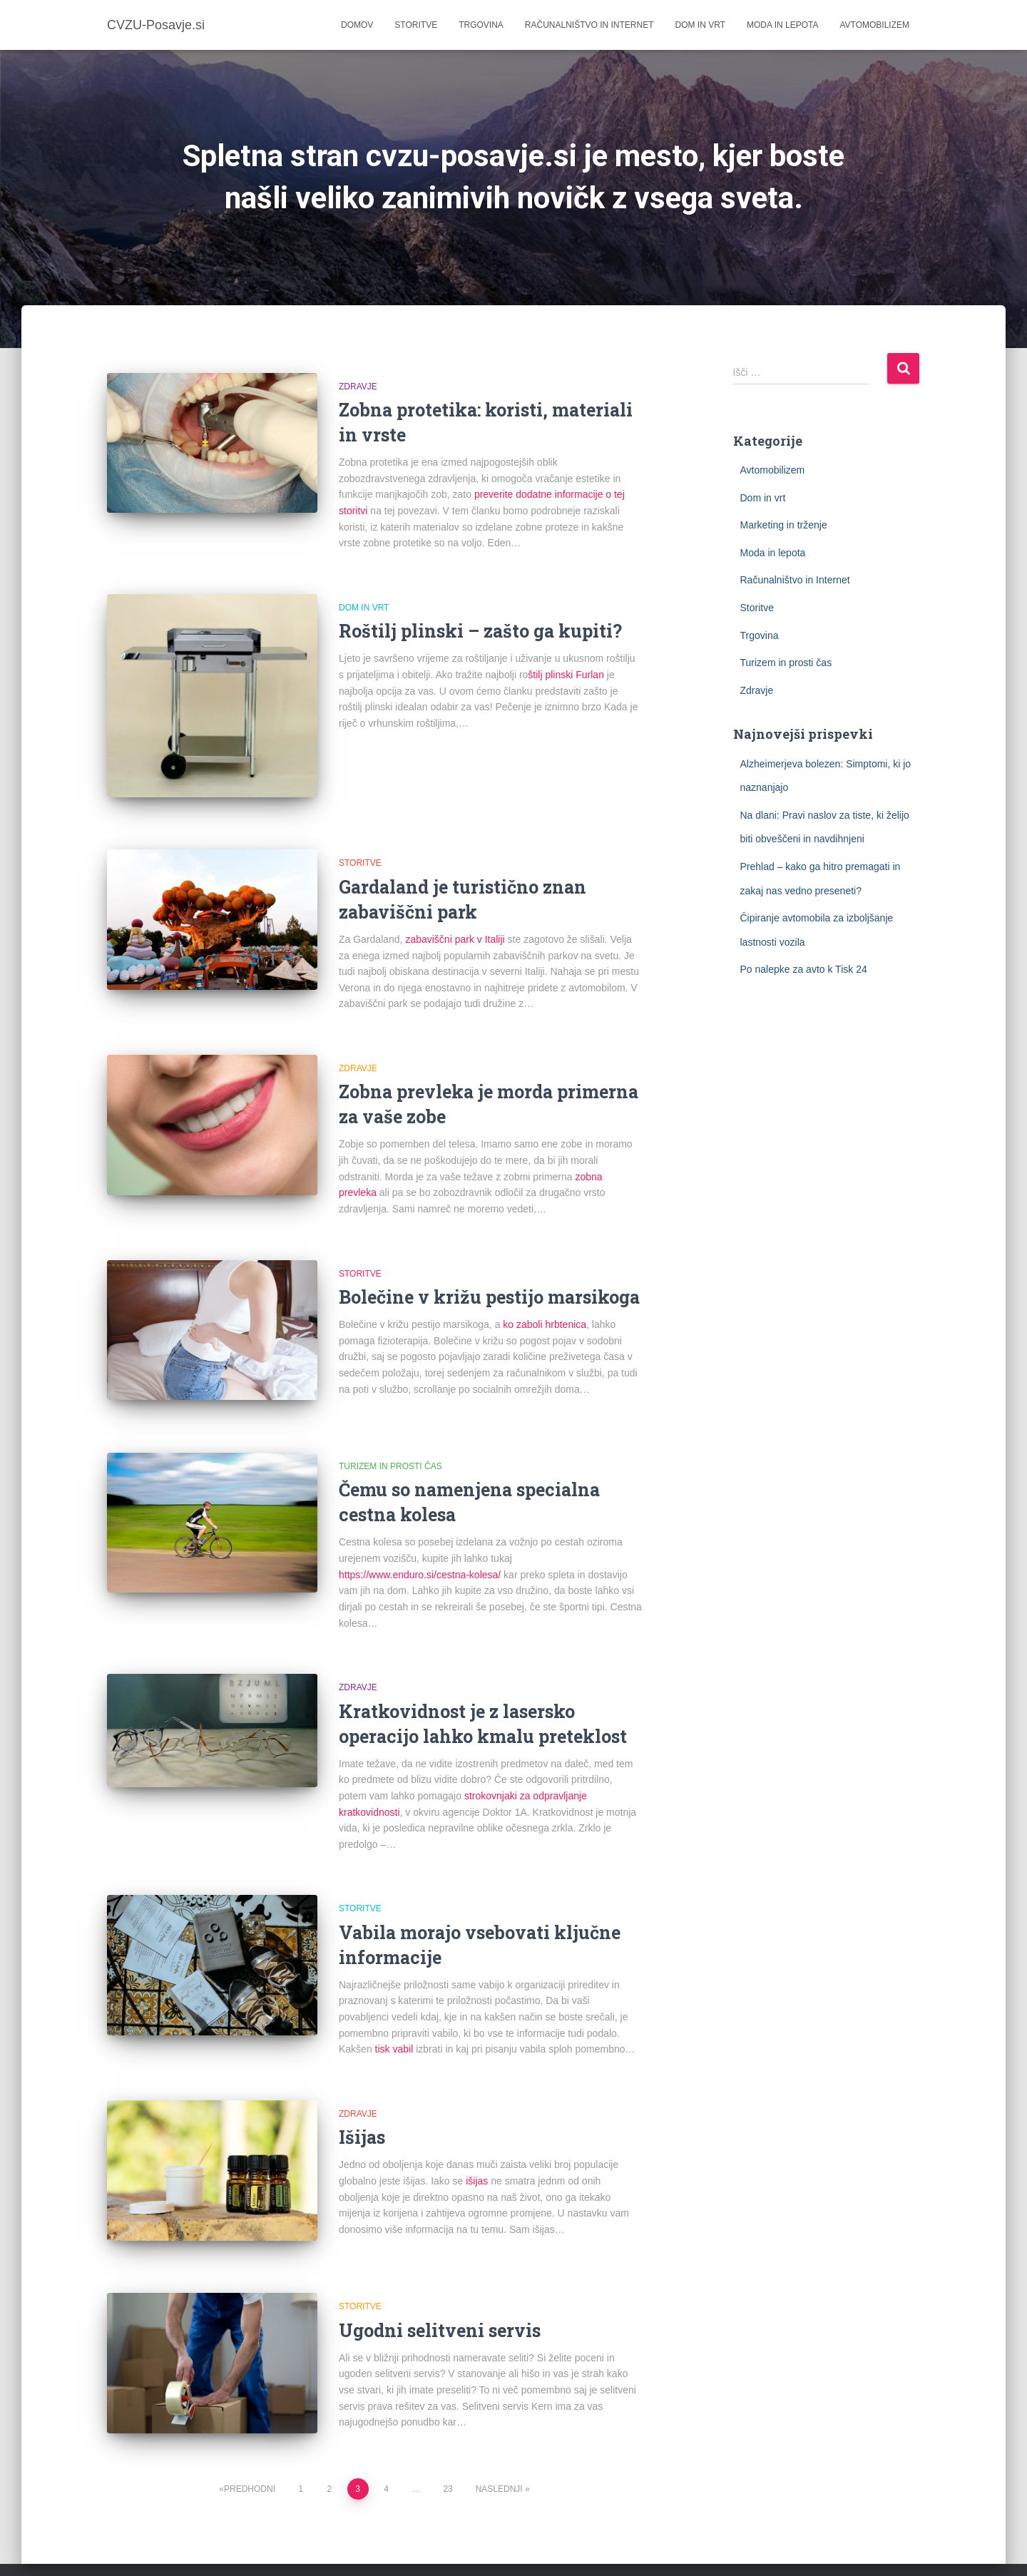  I want to click on Računalništvo in Internet, so click(589, 25).